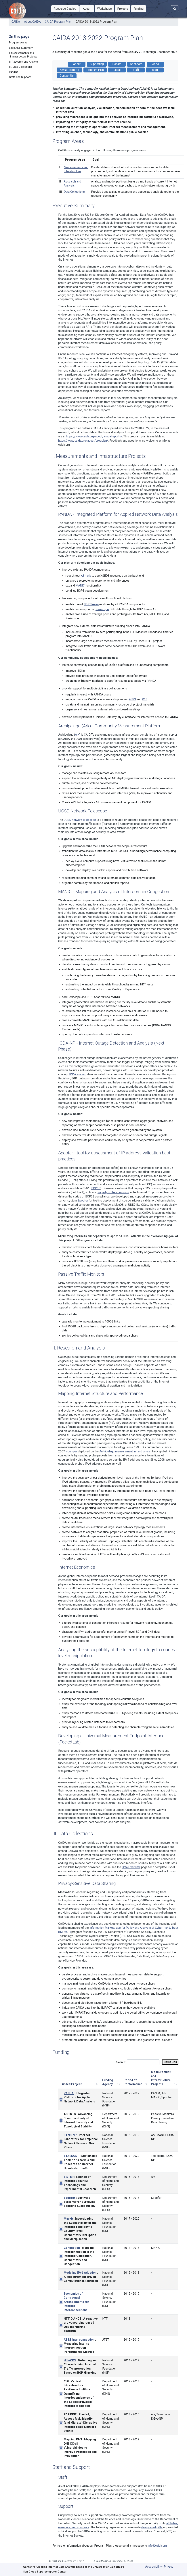 This screenshot has width=187, height=2576. Describe the element at coordinates (76, 2302) in the screenshot. I see `Economics of Contractual Arrangements for Internet Interconnections` at that location.